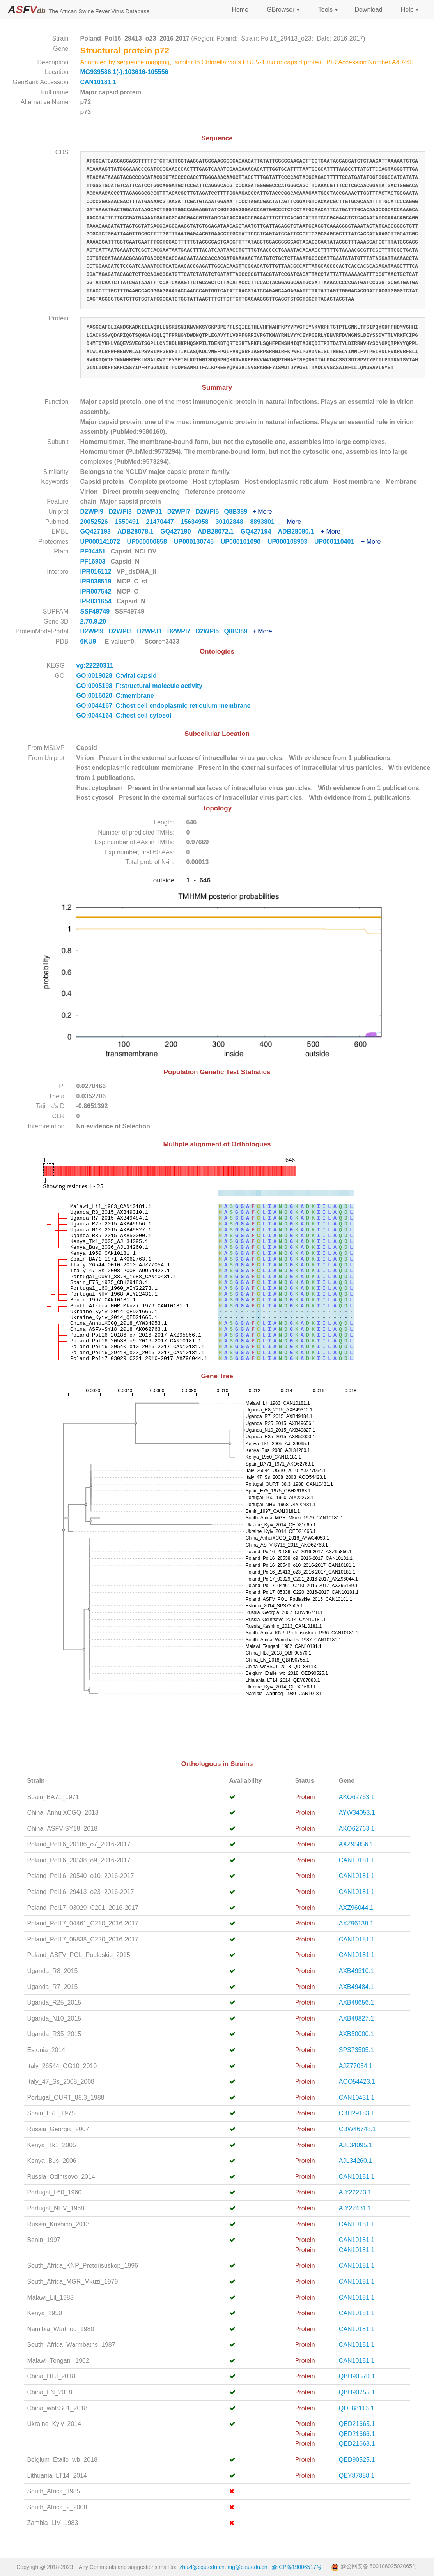 The width and height of the screenshot is (434, 2576). I want to click on AJL34095.1, so click(355, 2145).